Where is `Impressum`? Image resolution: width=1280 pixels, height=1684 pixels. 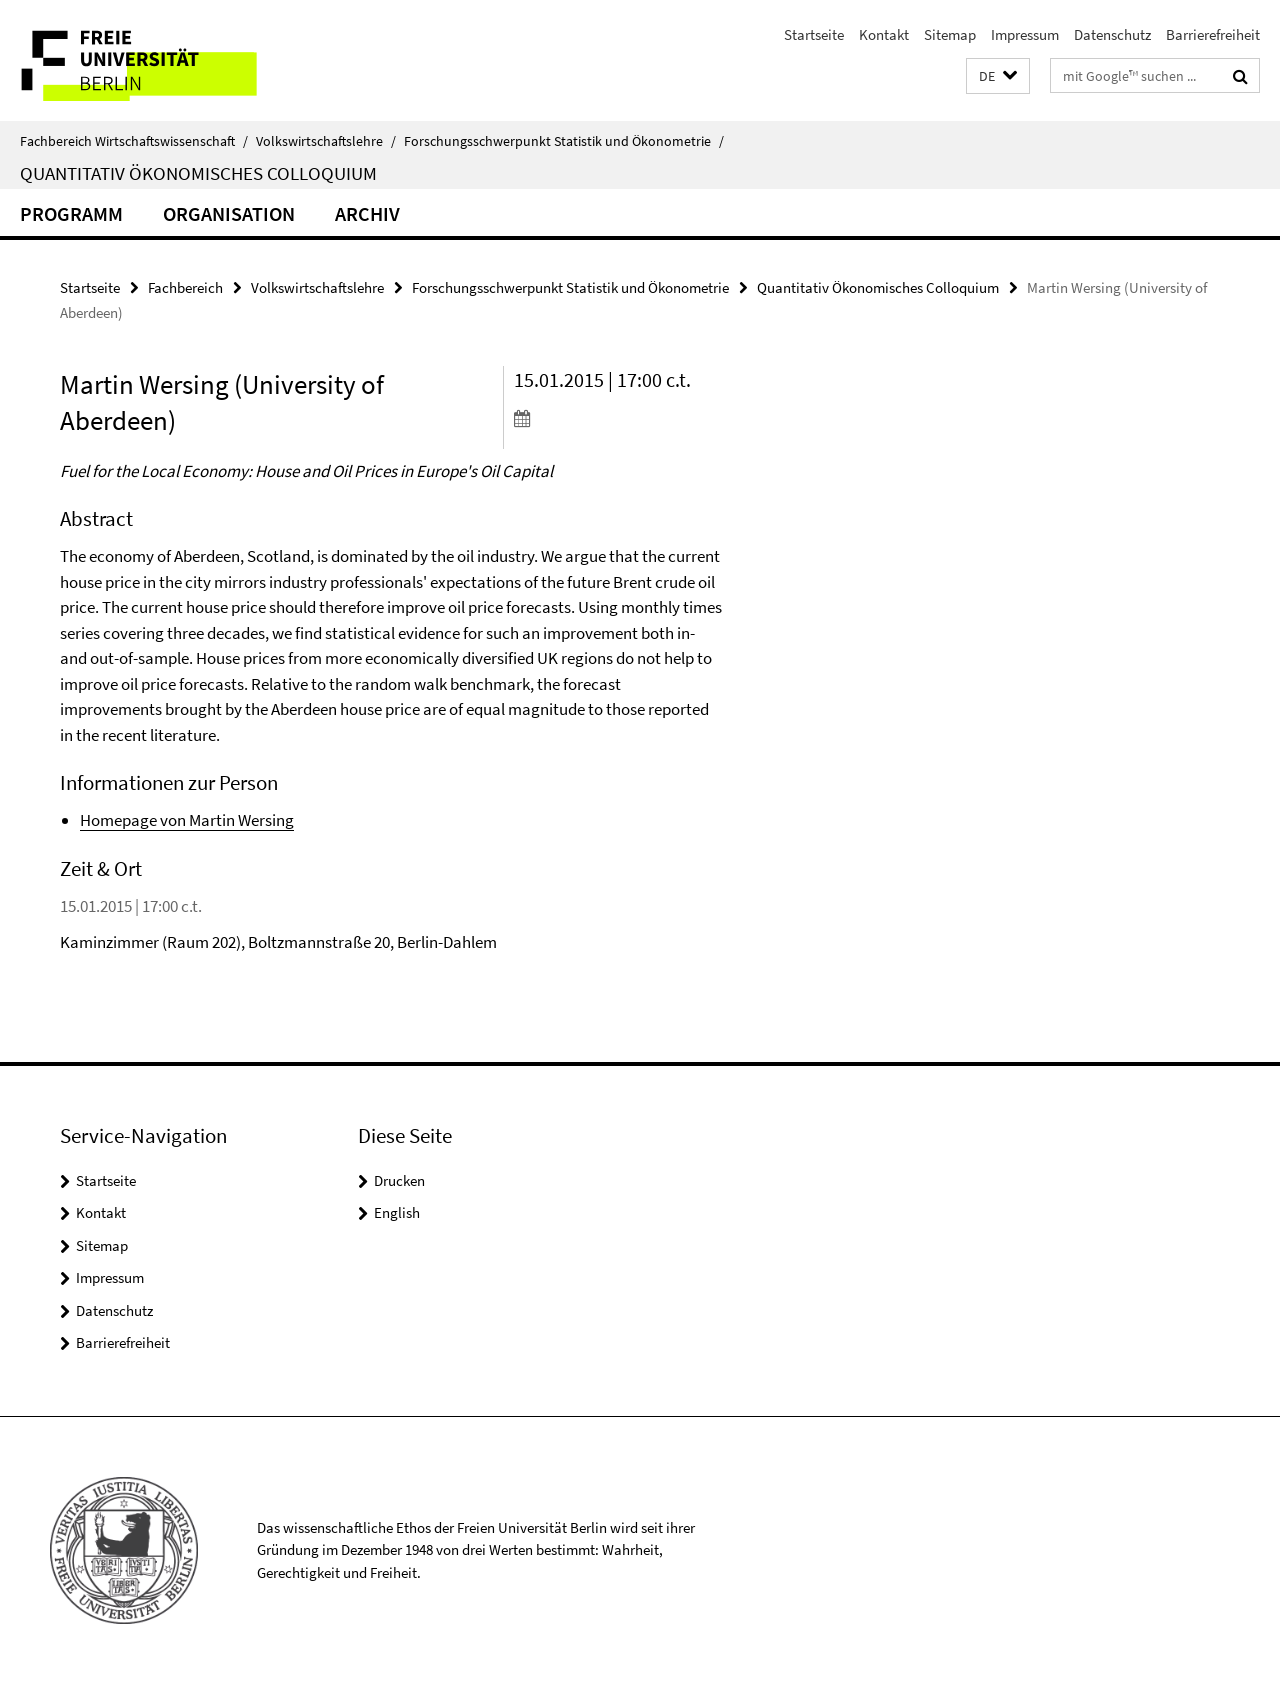 Impressum is located at coordinates (1025, 34).